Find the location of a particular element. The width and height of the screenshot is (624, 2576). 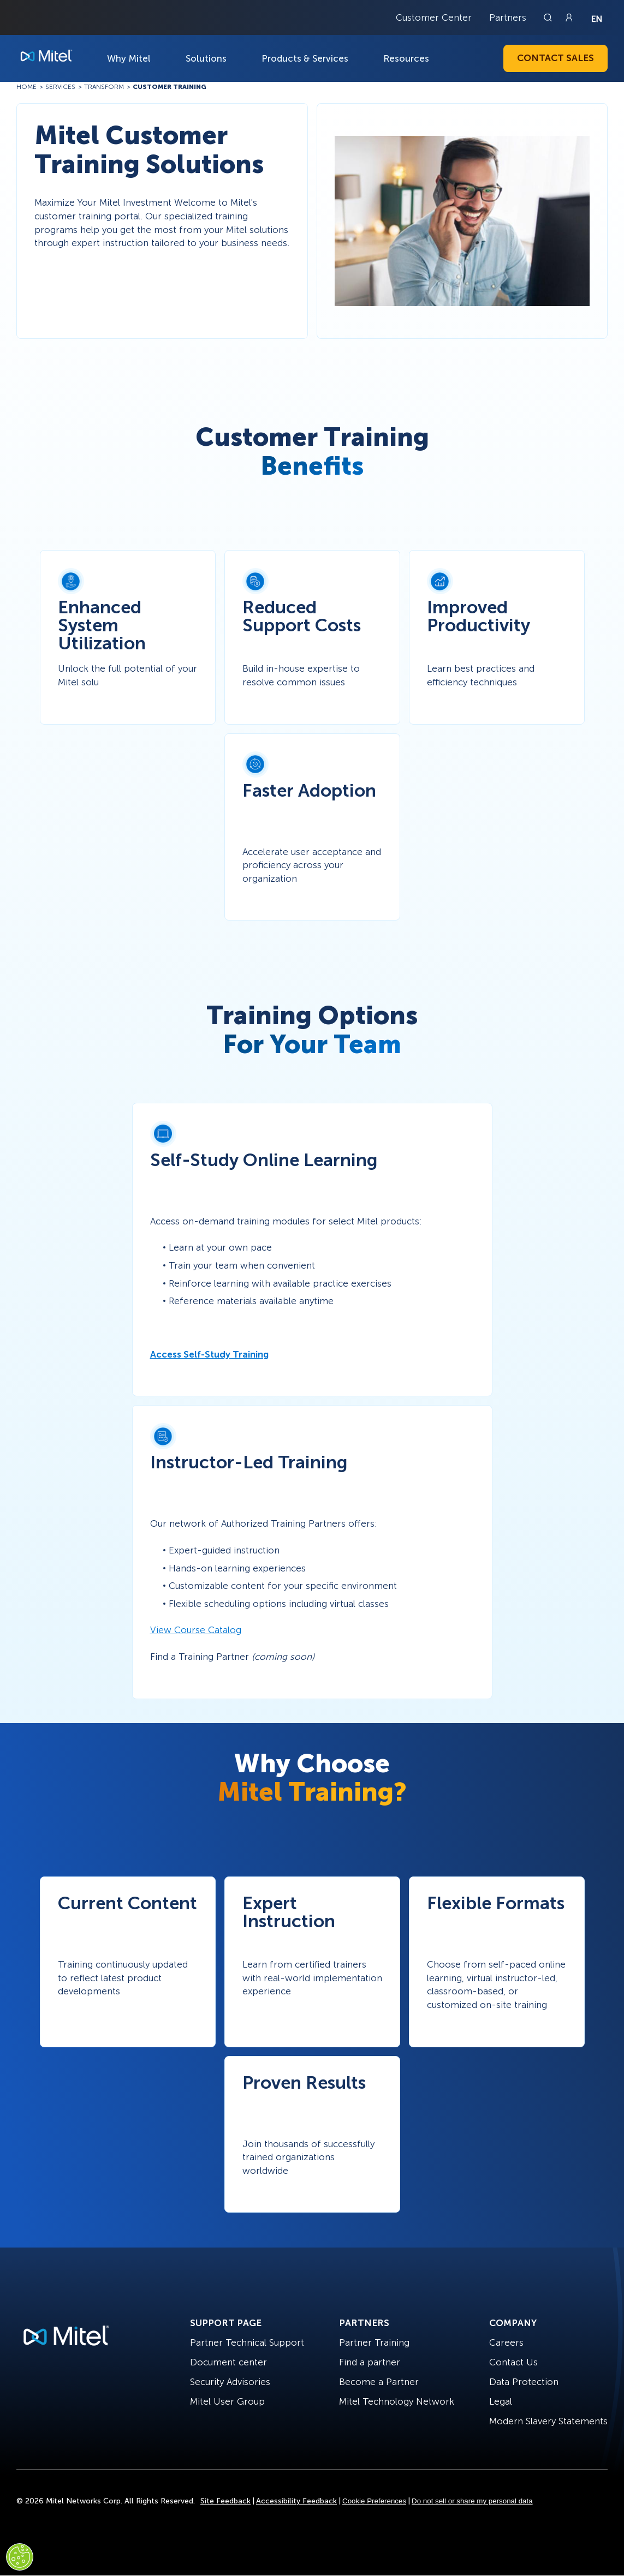

Products & Services is located at coordinates (305, 58).